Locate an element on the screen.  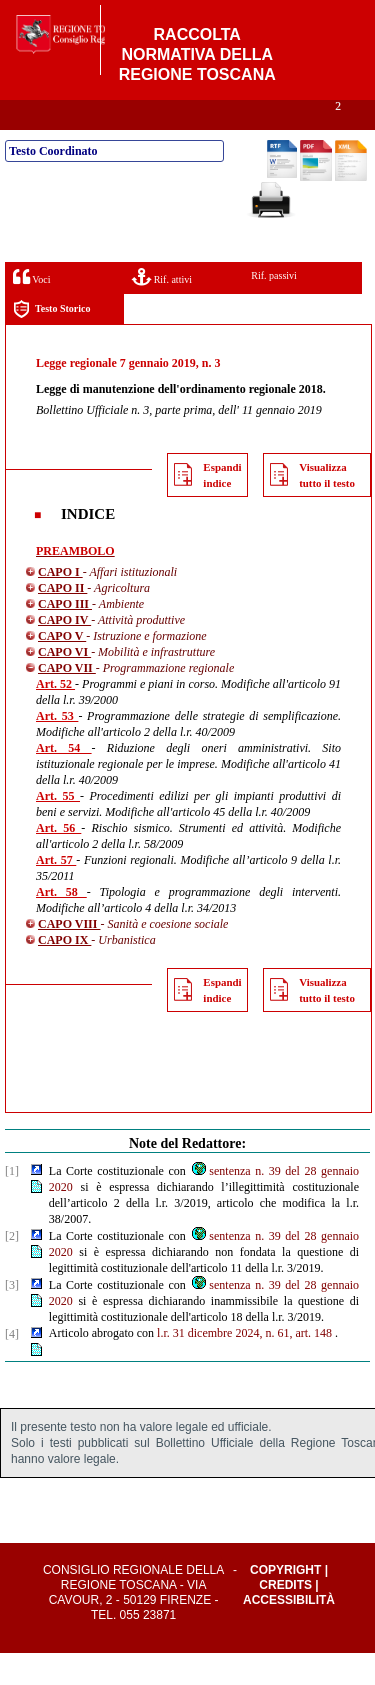
Art. 55 is located at coordinates (58, 828).